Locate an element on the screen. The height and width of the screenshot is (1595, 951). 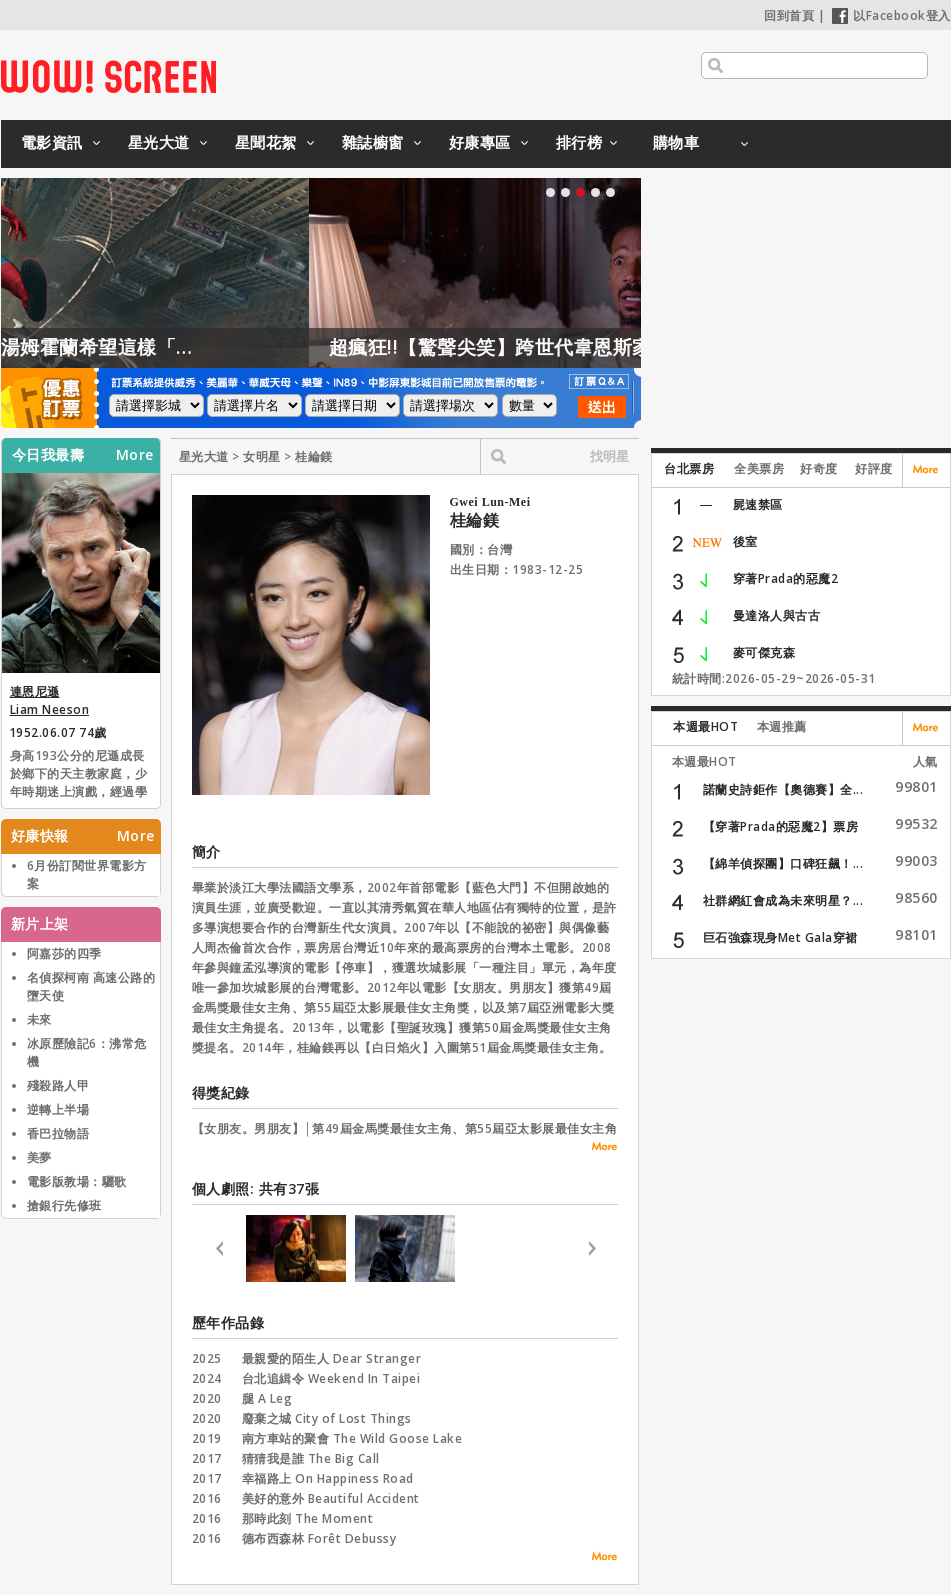
More is located at coordinates (135, 455).